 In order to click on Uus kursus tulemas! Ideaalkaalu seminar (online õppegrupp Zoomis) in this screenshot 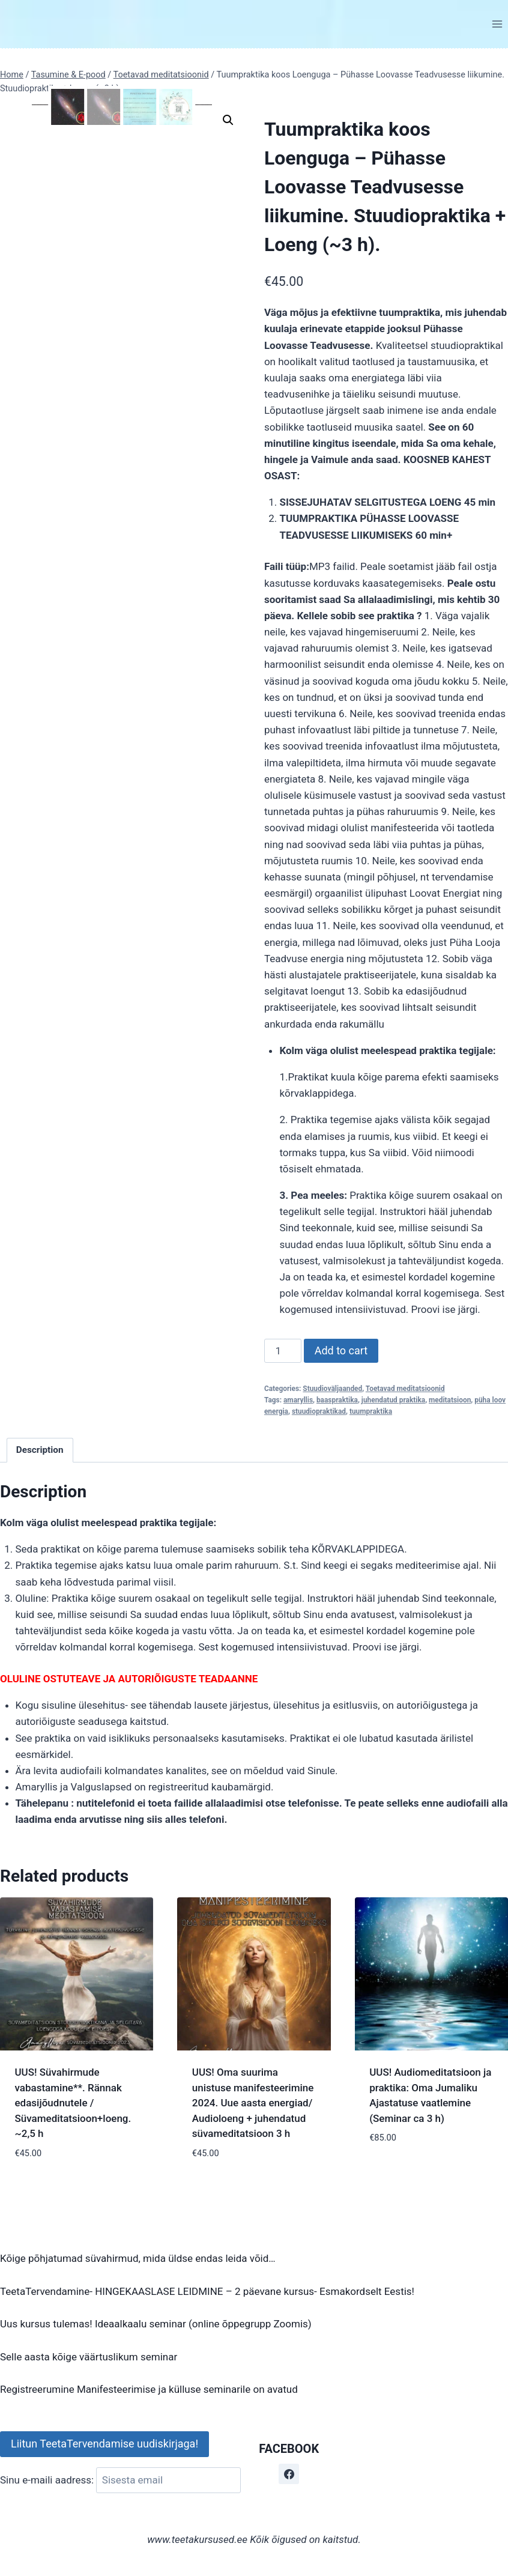, I will do `click(156, 2324)`.